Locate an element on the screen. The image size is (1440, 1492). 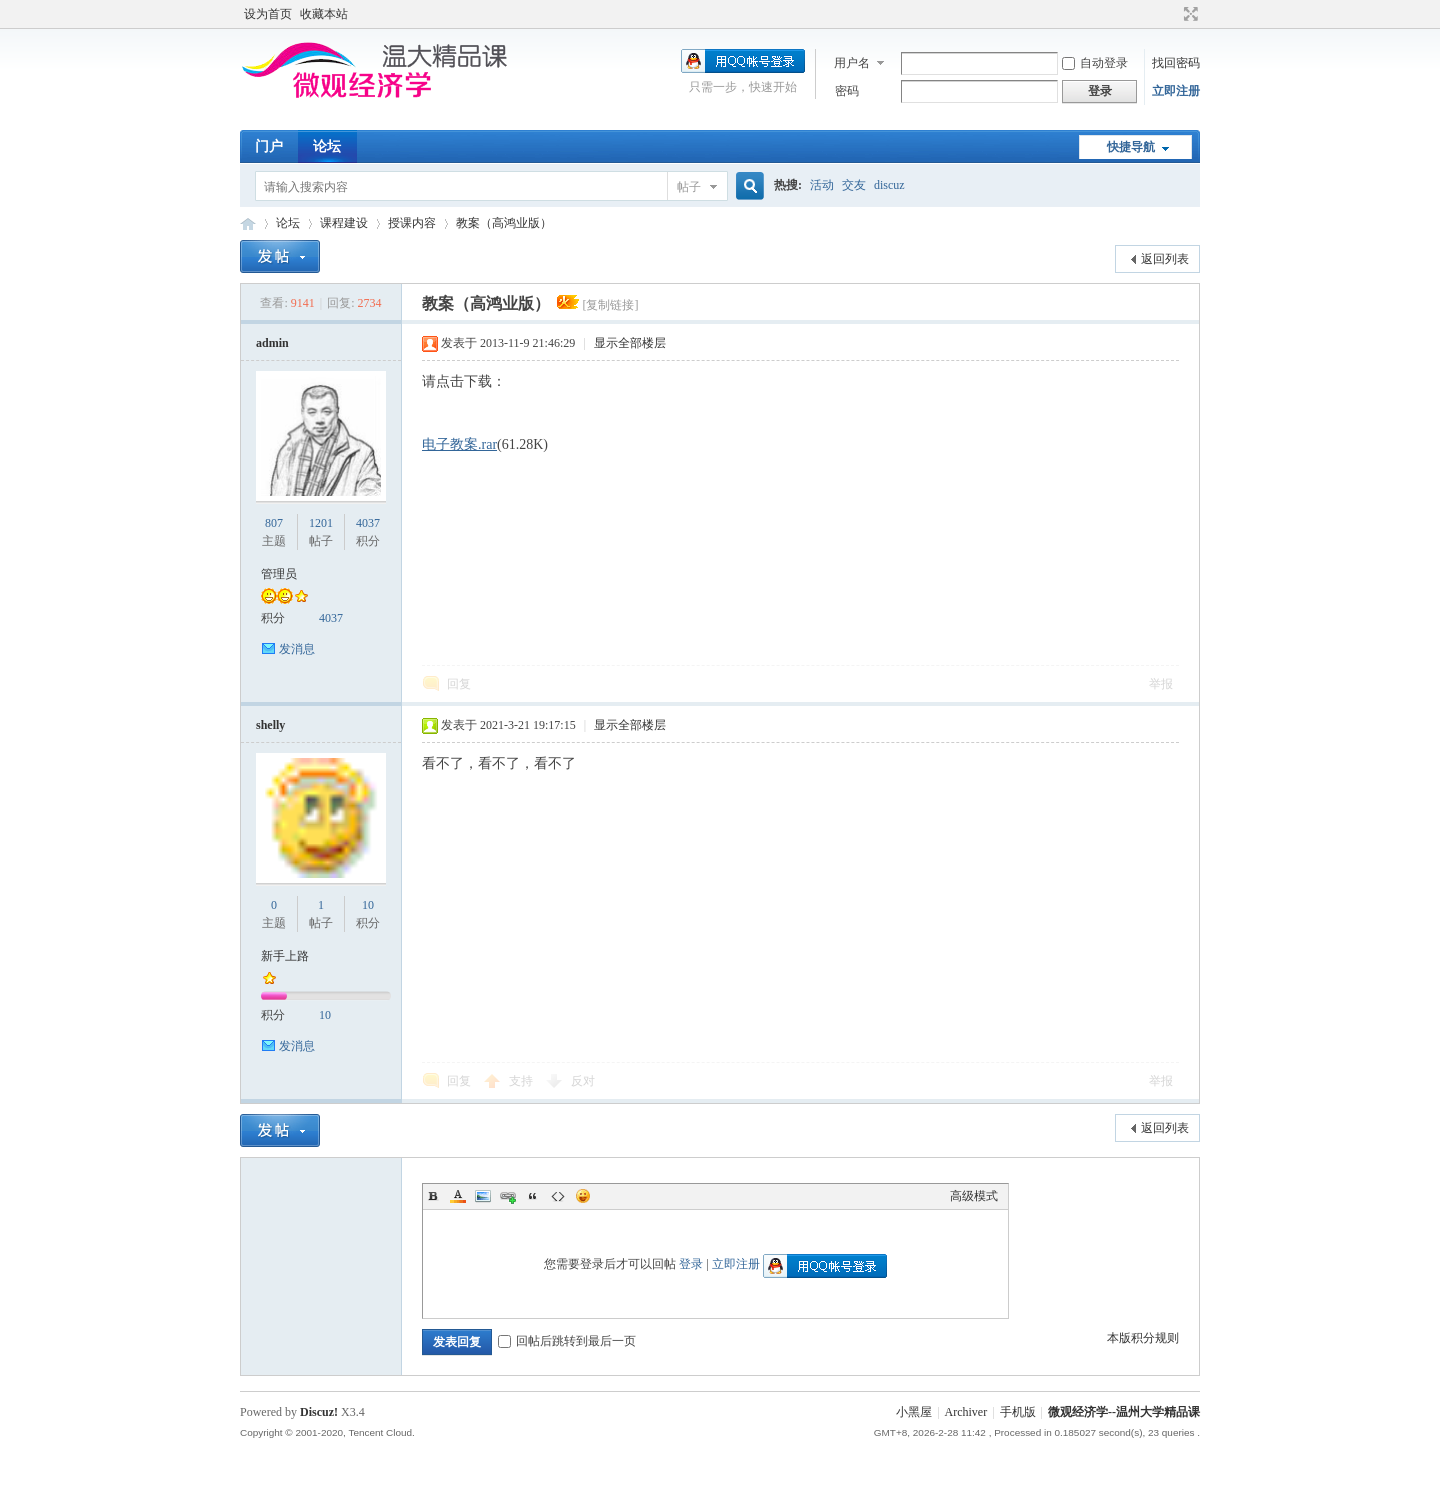
门户 is located at coordinates (269, 146).